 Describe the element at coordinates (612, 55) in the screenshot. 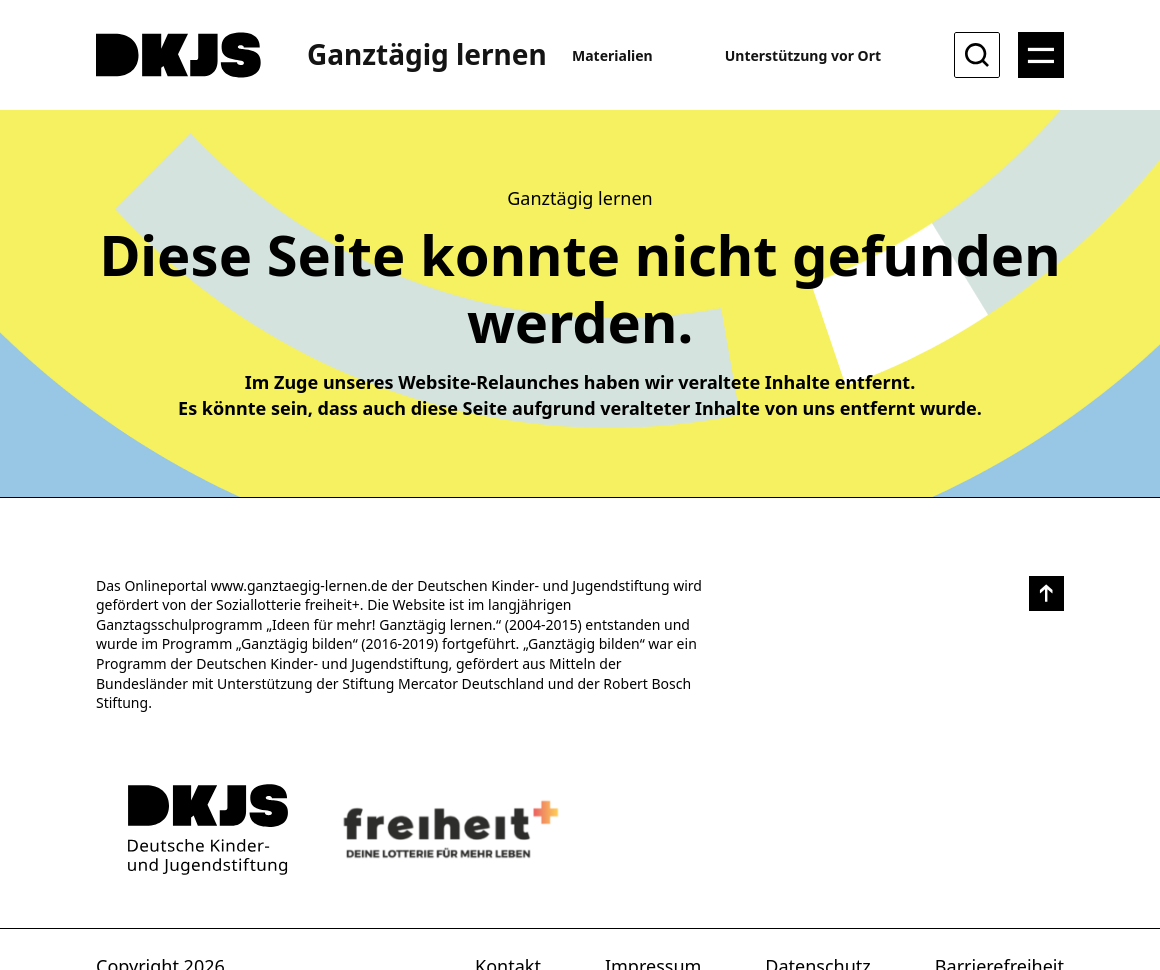

I see `Materialien` at that location.